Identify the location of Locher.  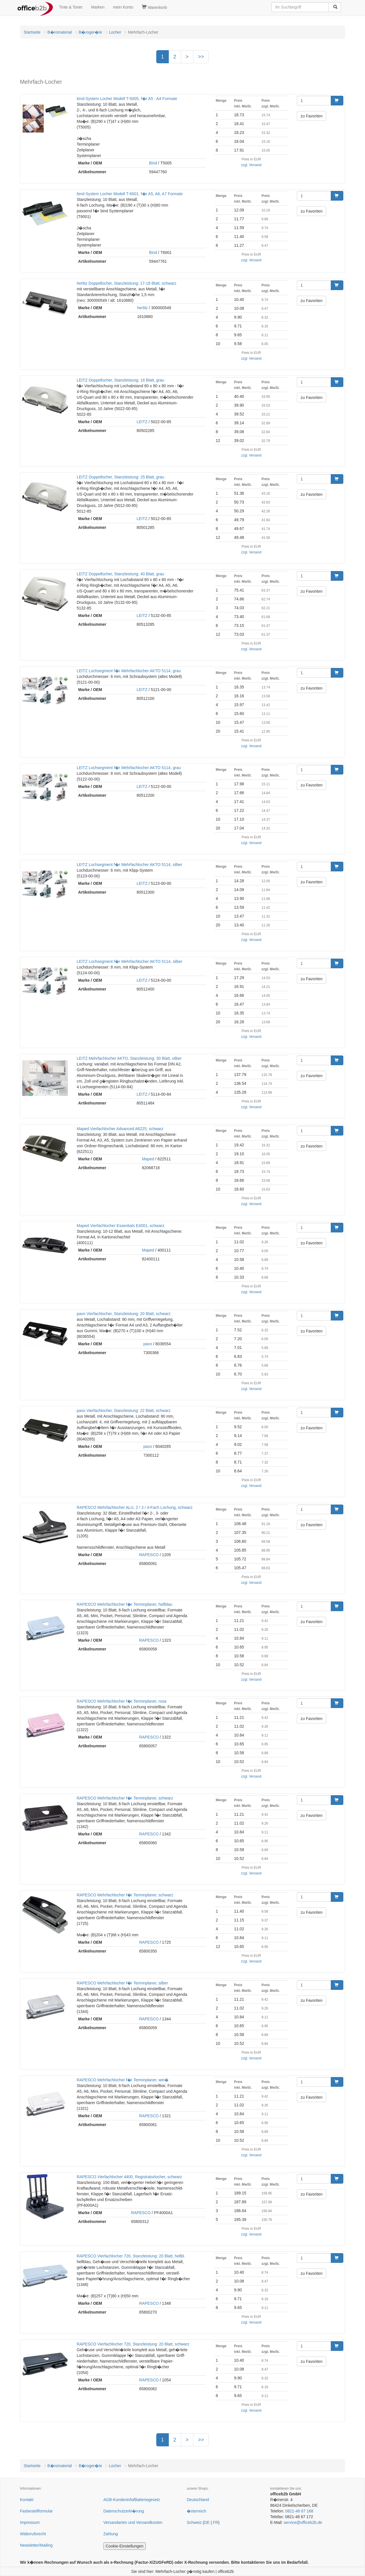
(115, 32).